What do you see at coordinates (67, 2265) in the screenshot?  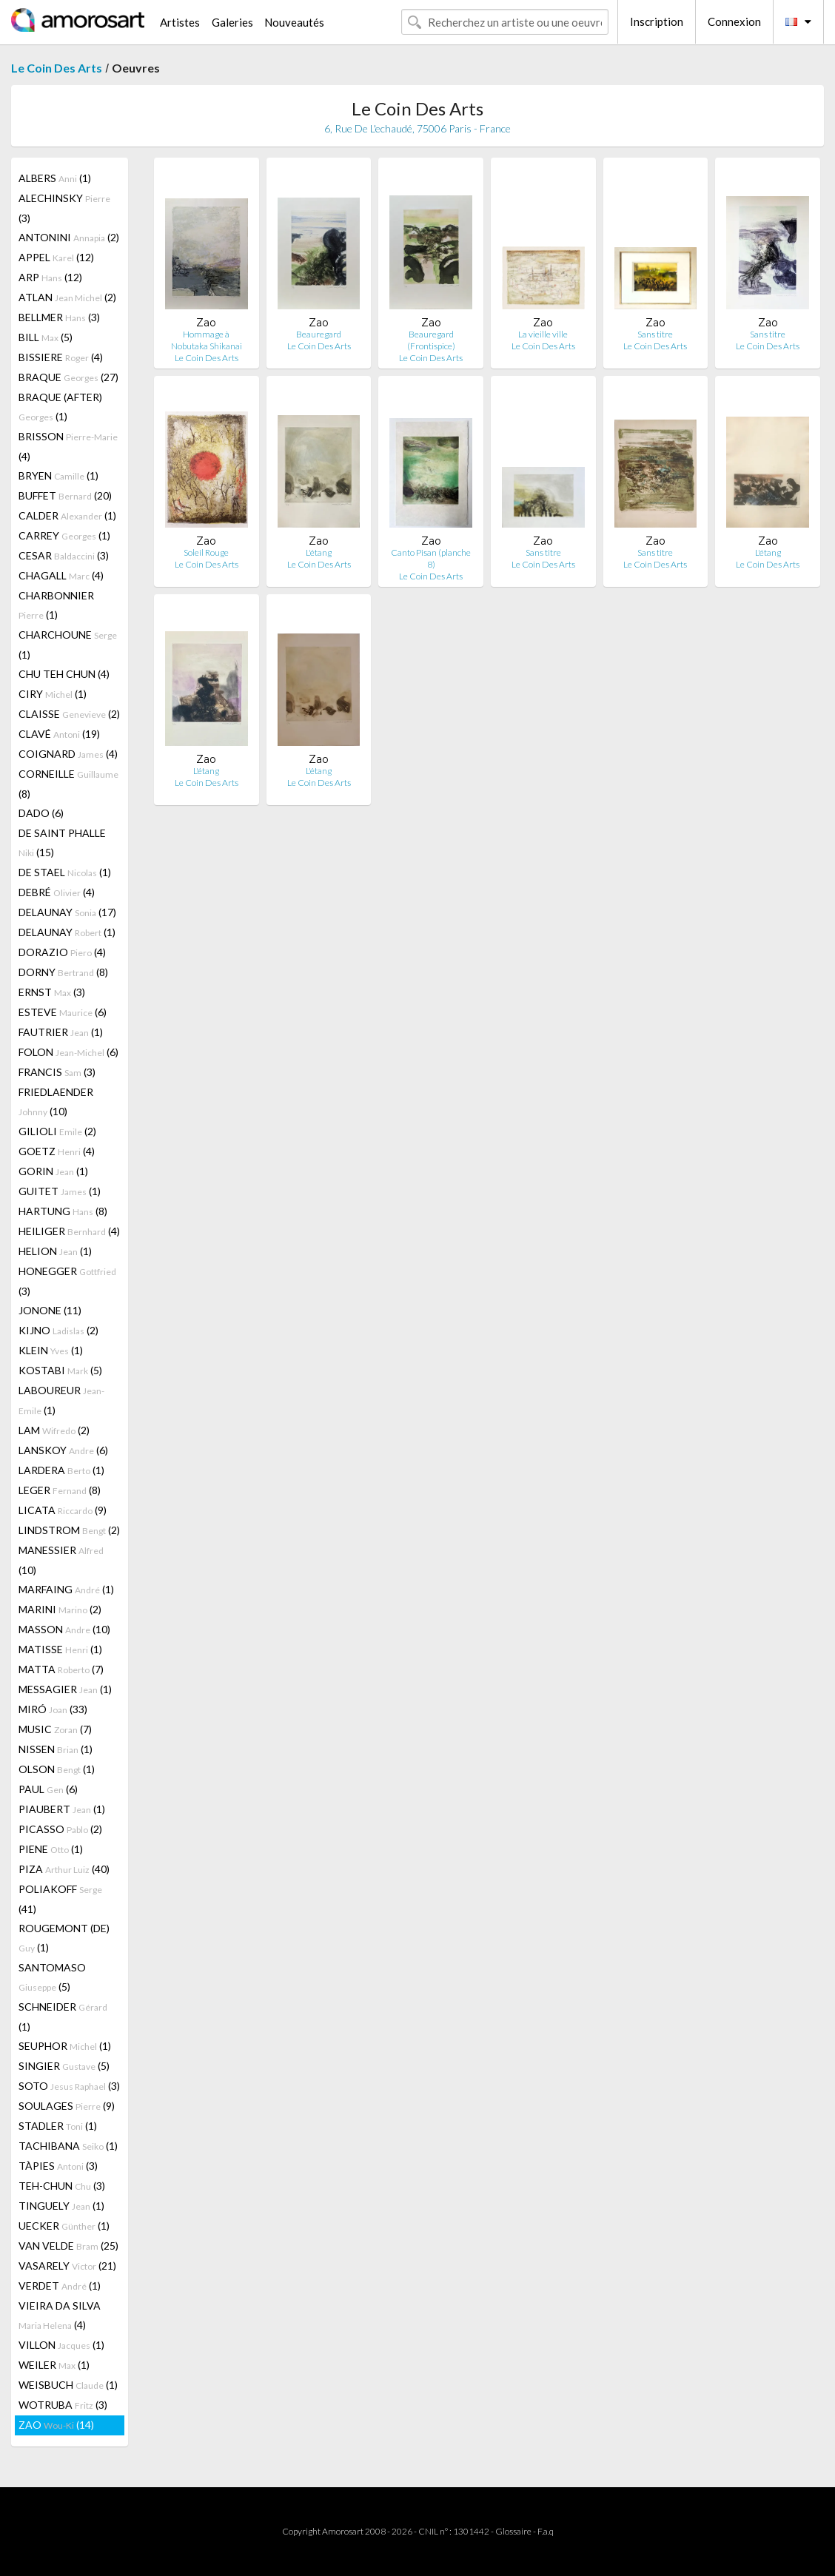 I see `VASARELY (21)` at bounding box center [67, 2265].